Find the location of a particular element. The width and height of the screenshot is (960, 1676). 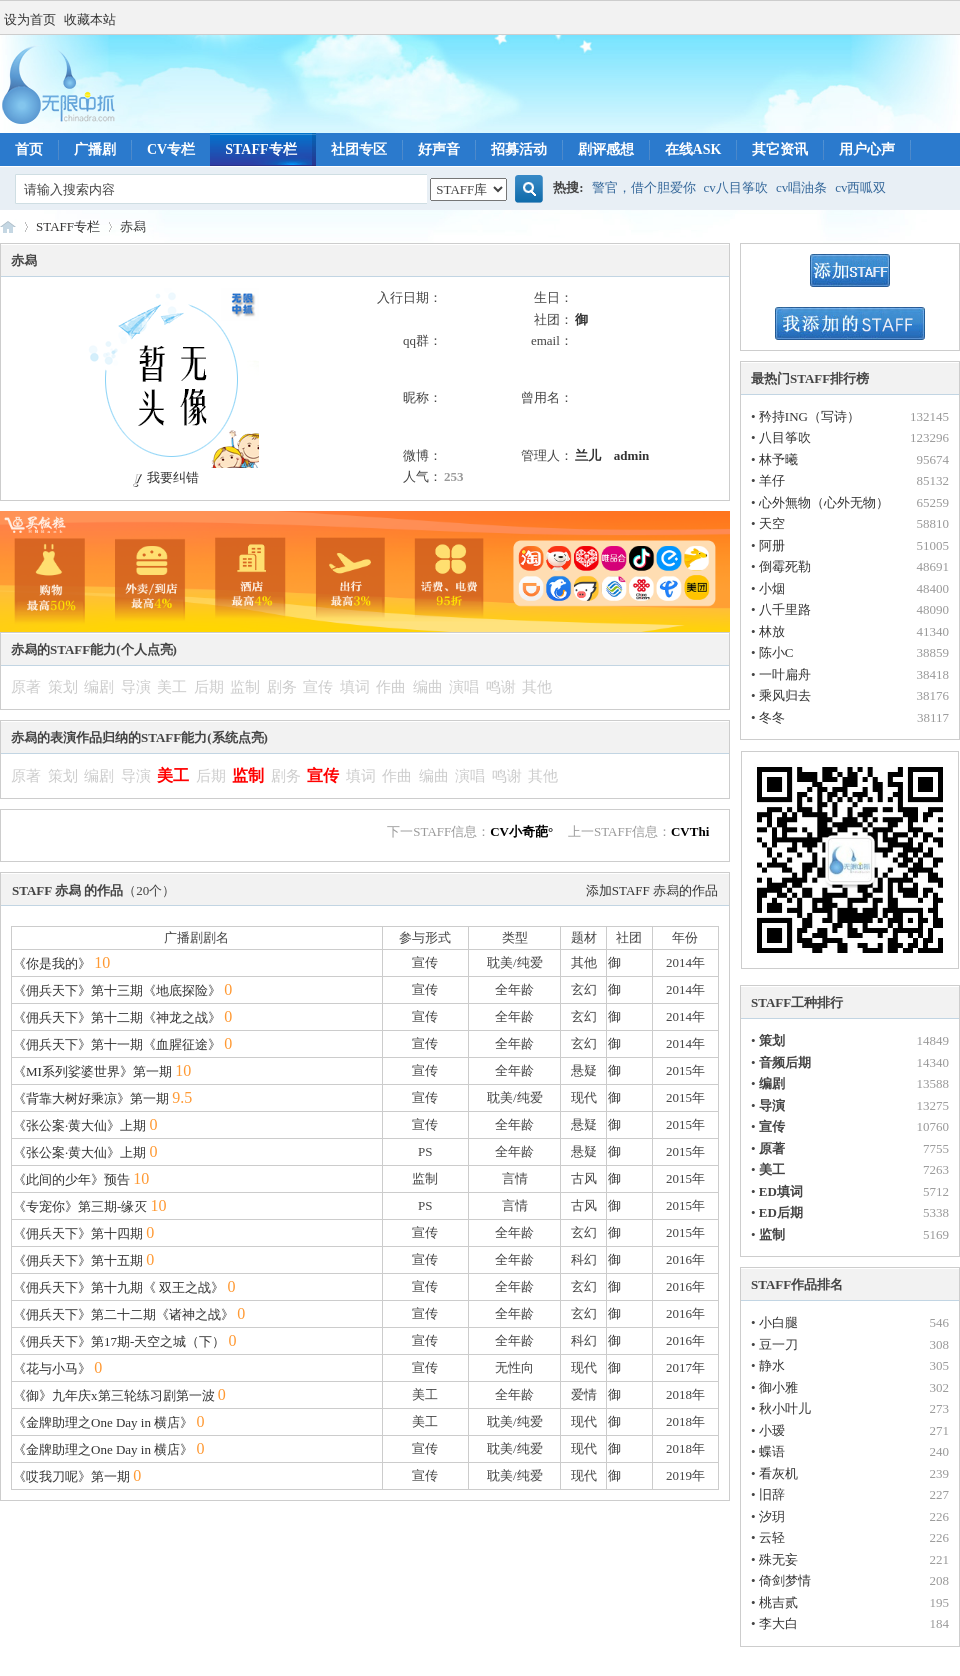

小烟 is located at coordinates (772, 588).